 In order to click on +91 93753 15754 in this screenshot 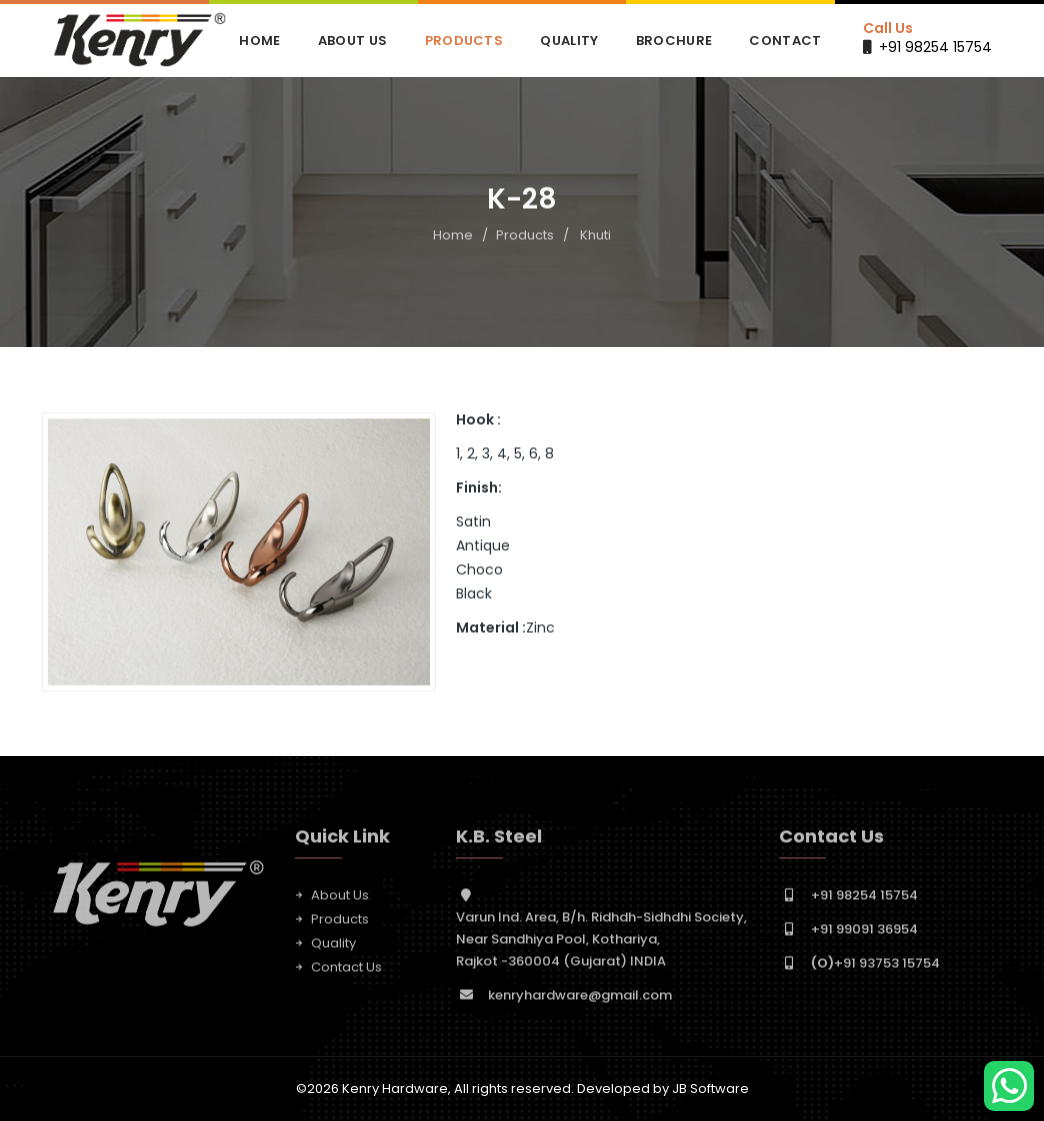, I will do `click(875, 966)`.